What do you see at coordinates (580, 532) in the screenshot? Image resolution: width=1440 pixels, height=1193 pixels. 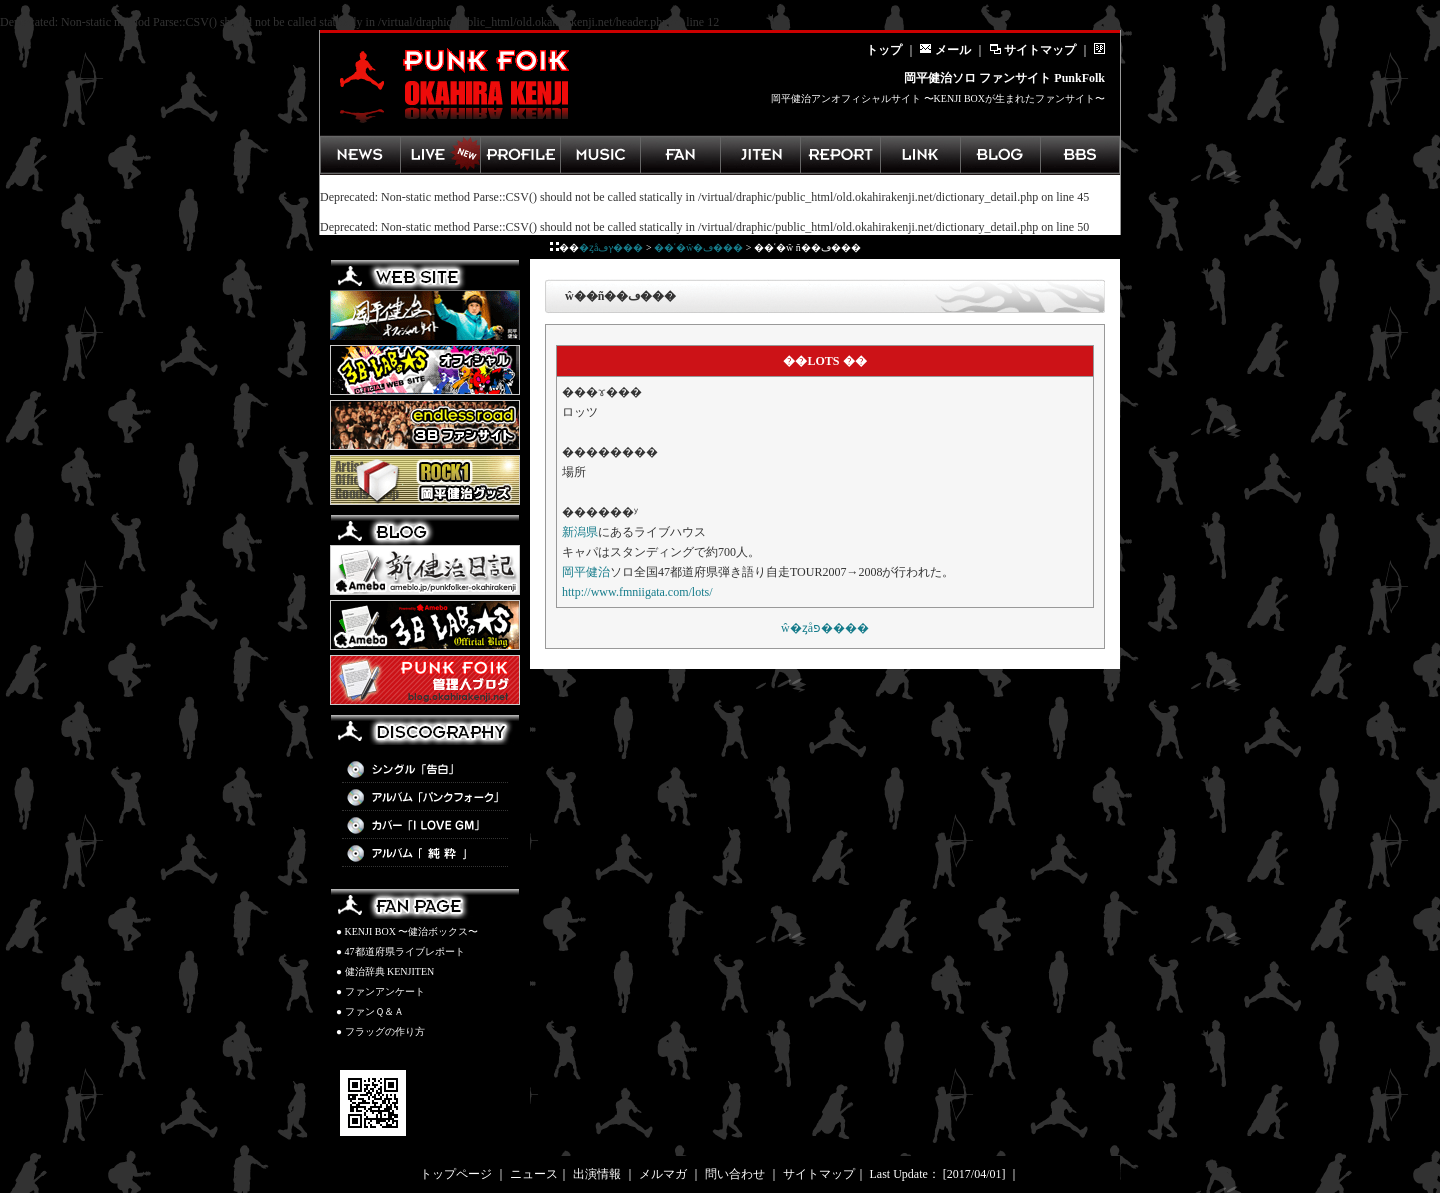 I see `新潟県` at bounding box center [580, 532].